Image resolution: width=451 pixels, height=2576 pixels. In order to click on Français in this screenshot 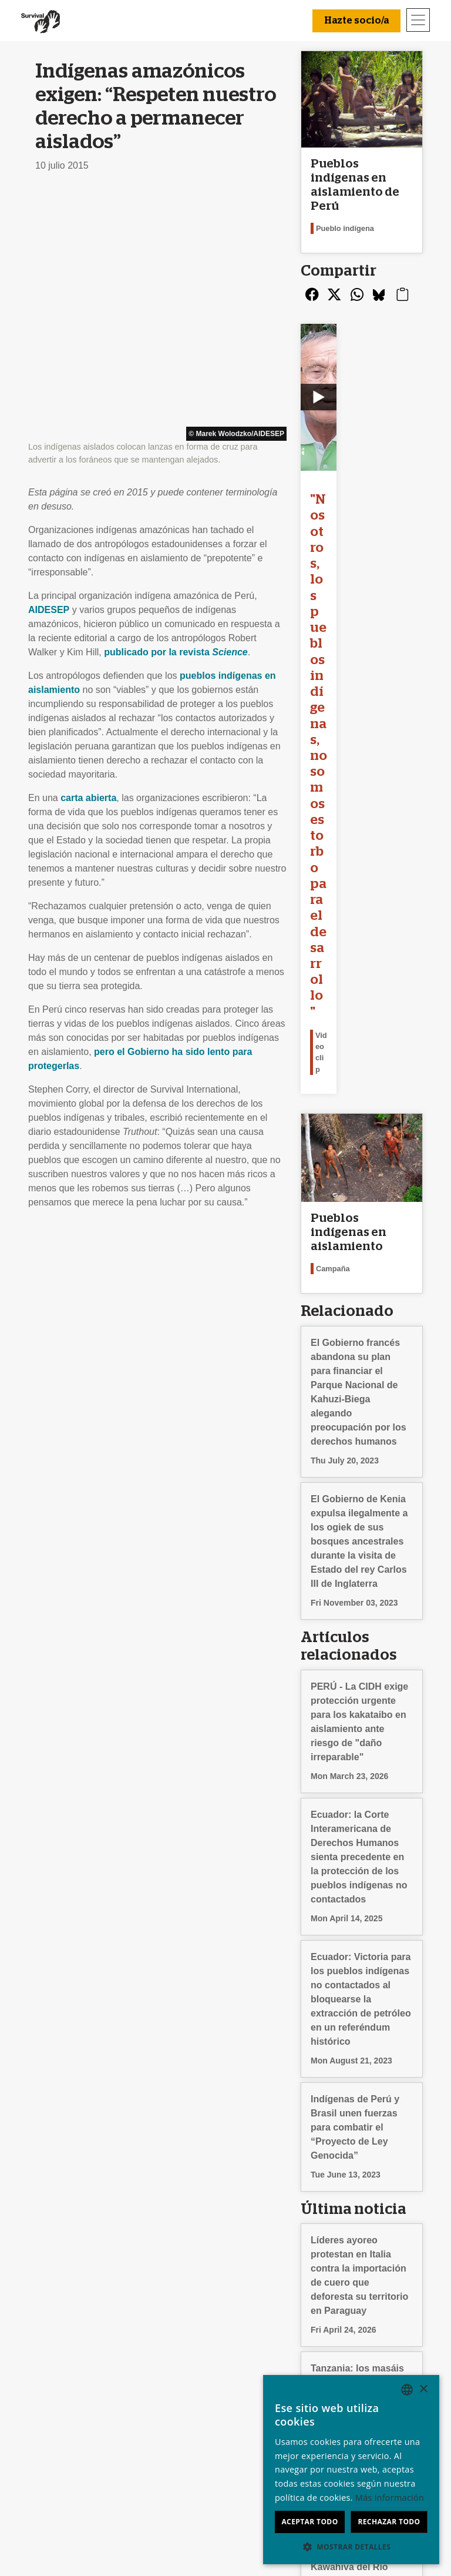, I will do `click(346, 2350)`.